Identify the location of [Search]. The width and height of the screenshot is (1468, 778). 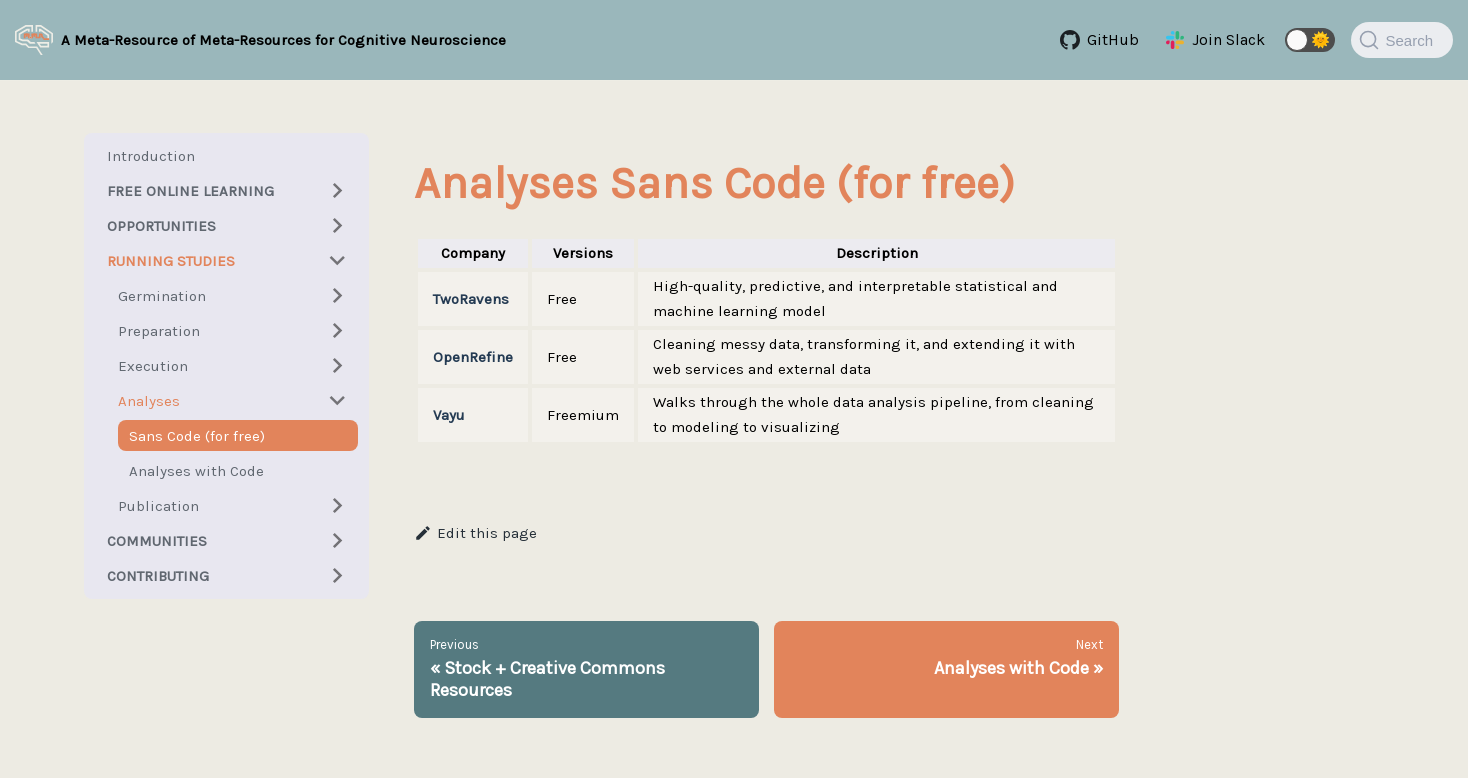
(1402, 40).